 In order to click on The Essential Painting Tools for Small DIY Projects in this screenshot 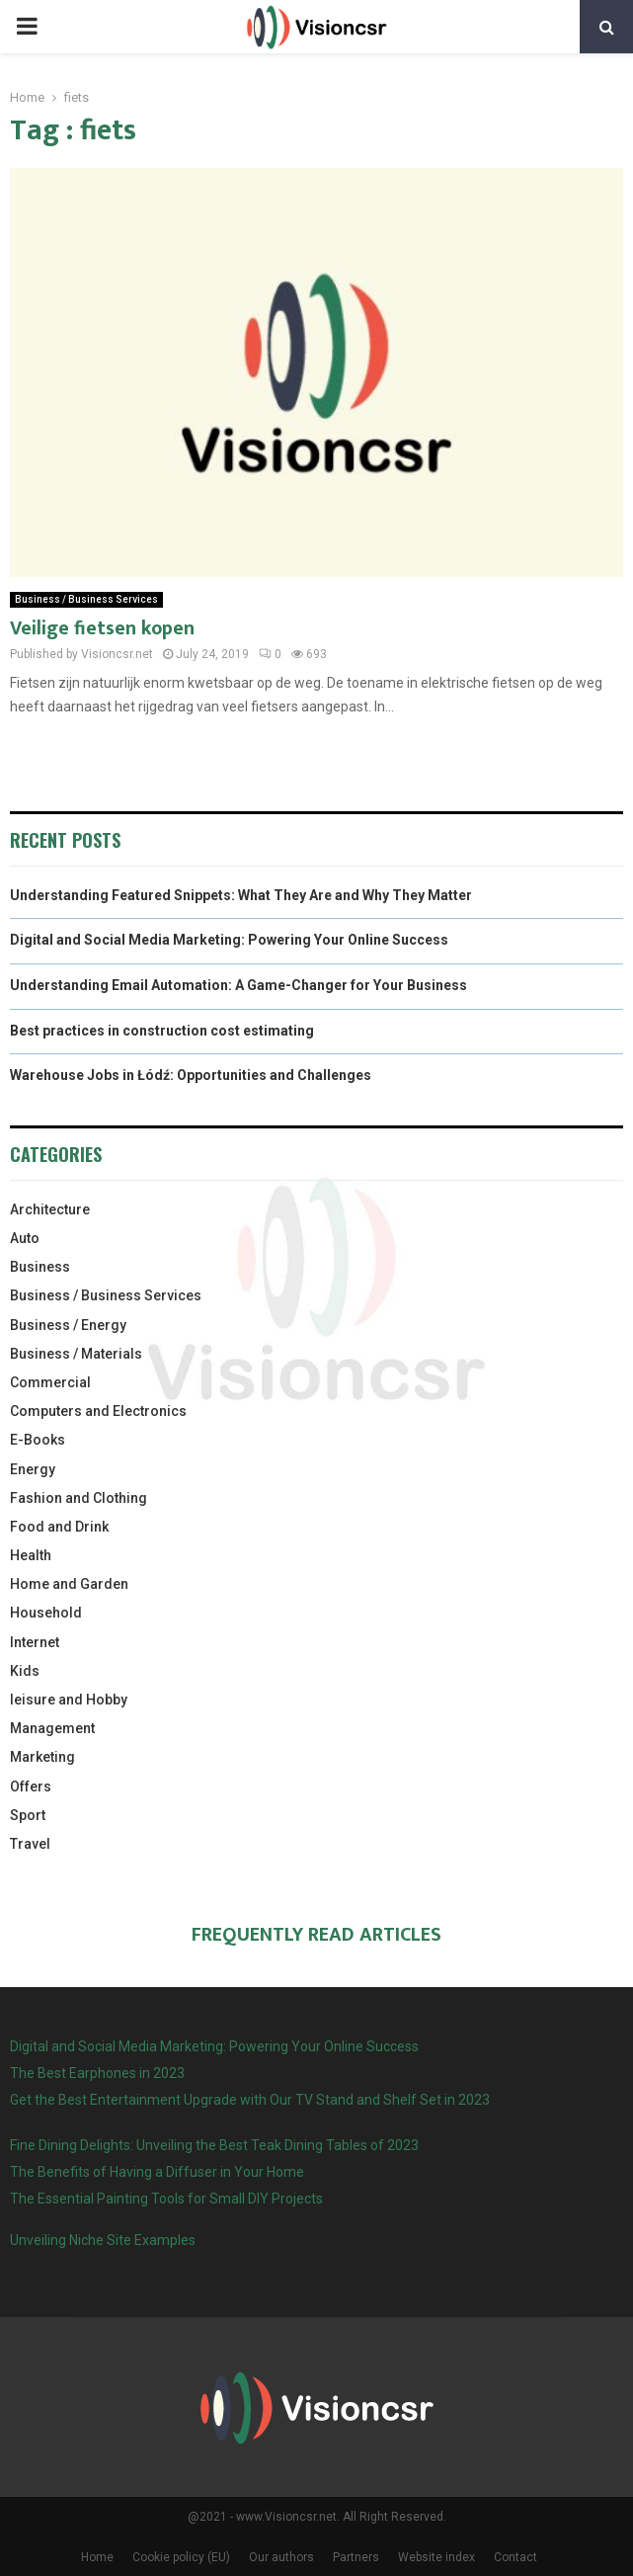, I will do `click(166, 2198)`.